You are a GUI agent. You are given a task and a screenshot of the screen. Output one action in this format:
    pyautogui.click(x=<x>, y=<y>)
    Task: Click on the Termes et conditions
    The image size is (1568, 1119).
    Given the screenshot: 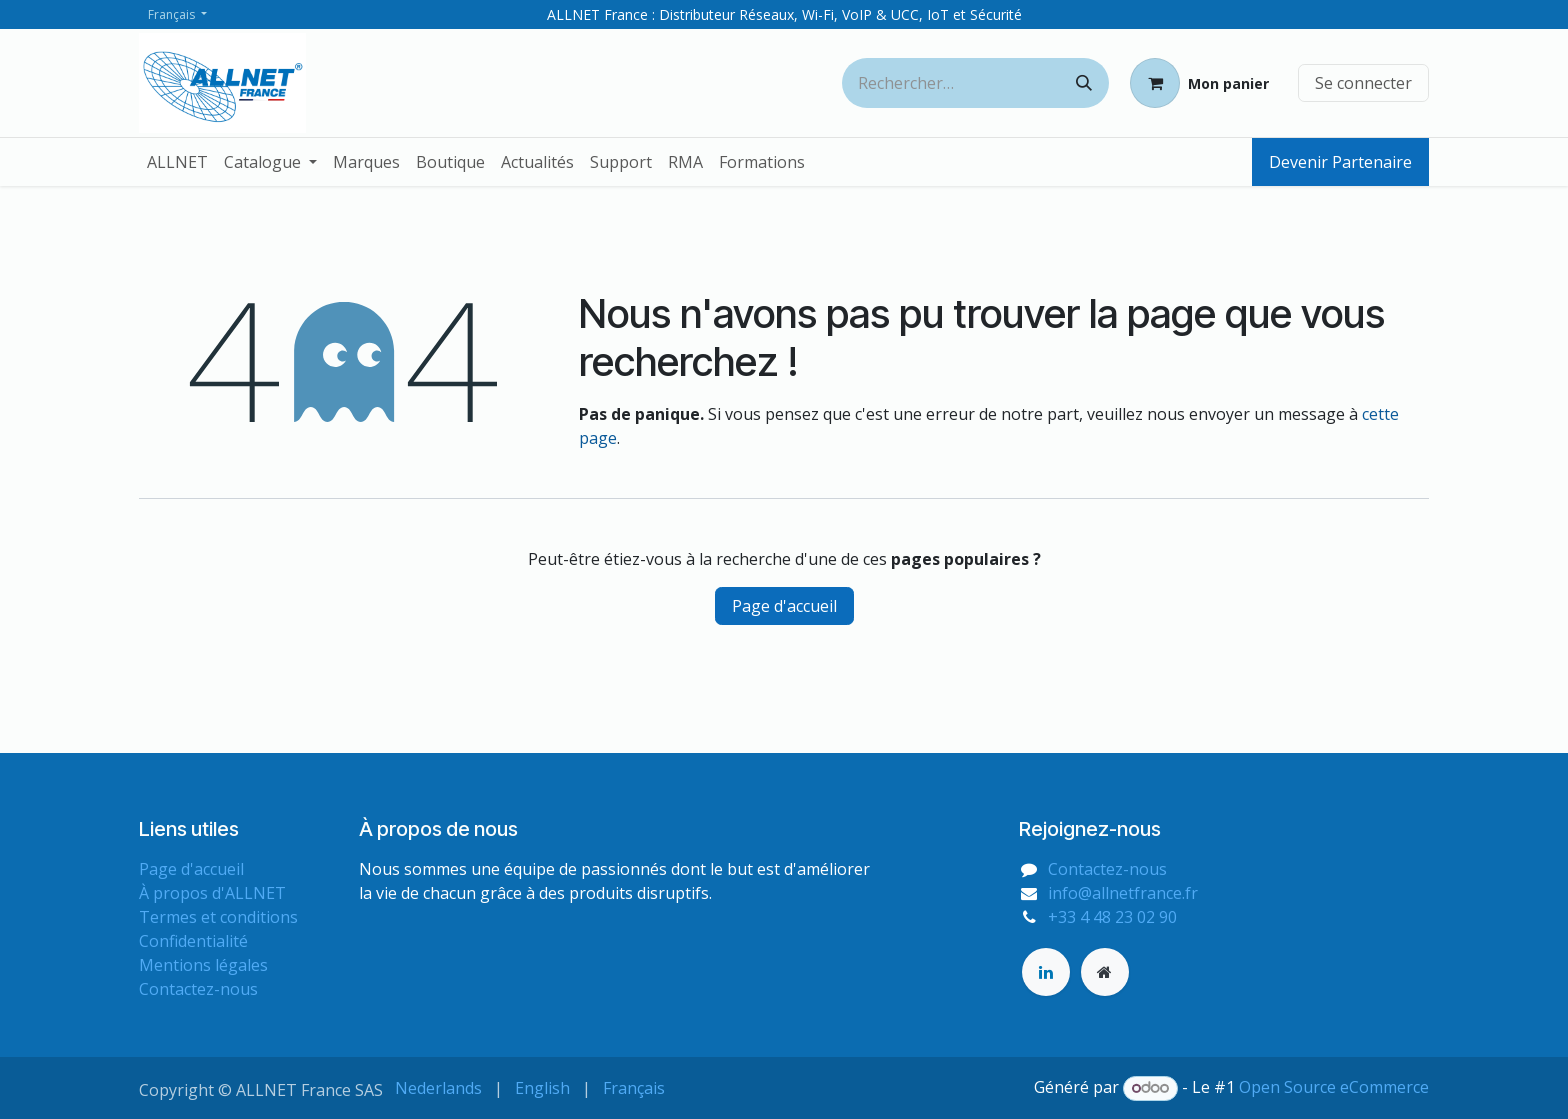 What is the action you would take?
    pyautogui.click(x=218, y=917)
    